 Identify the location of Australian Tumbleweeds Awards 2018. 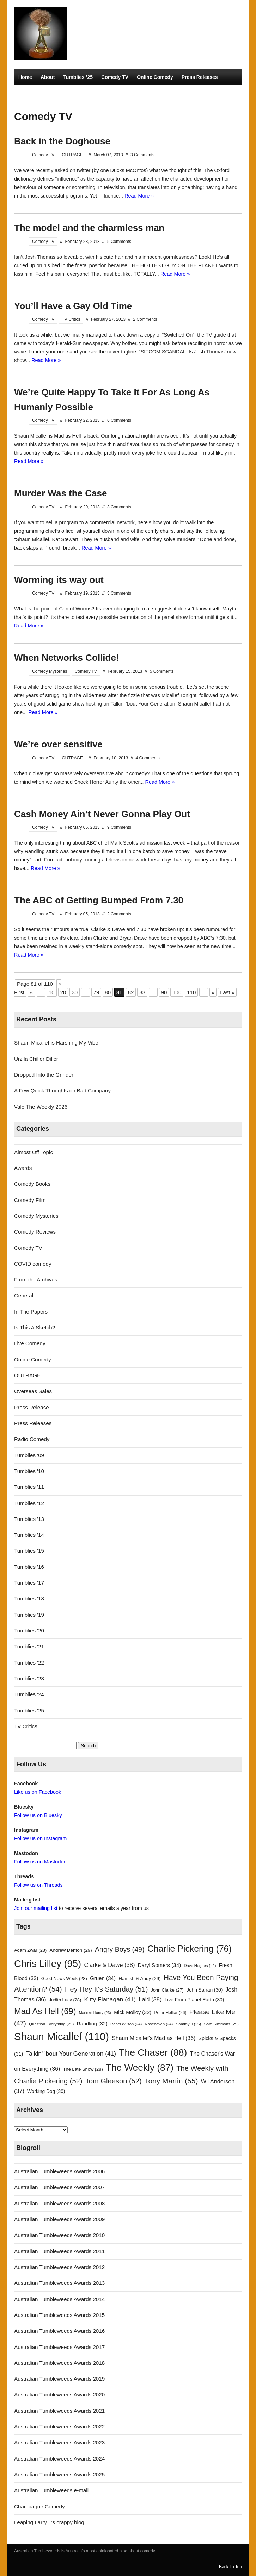
(59, 2363).